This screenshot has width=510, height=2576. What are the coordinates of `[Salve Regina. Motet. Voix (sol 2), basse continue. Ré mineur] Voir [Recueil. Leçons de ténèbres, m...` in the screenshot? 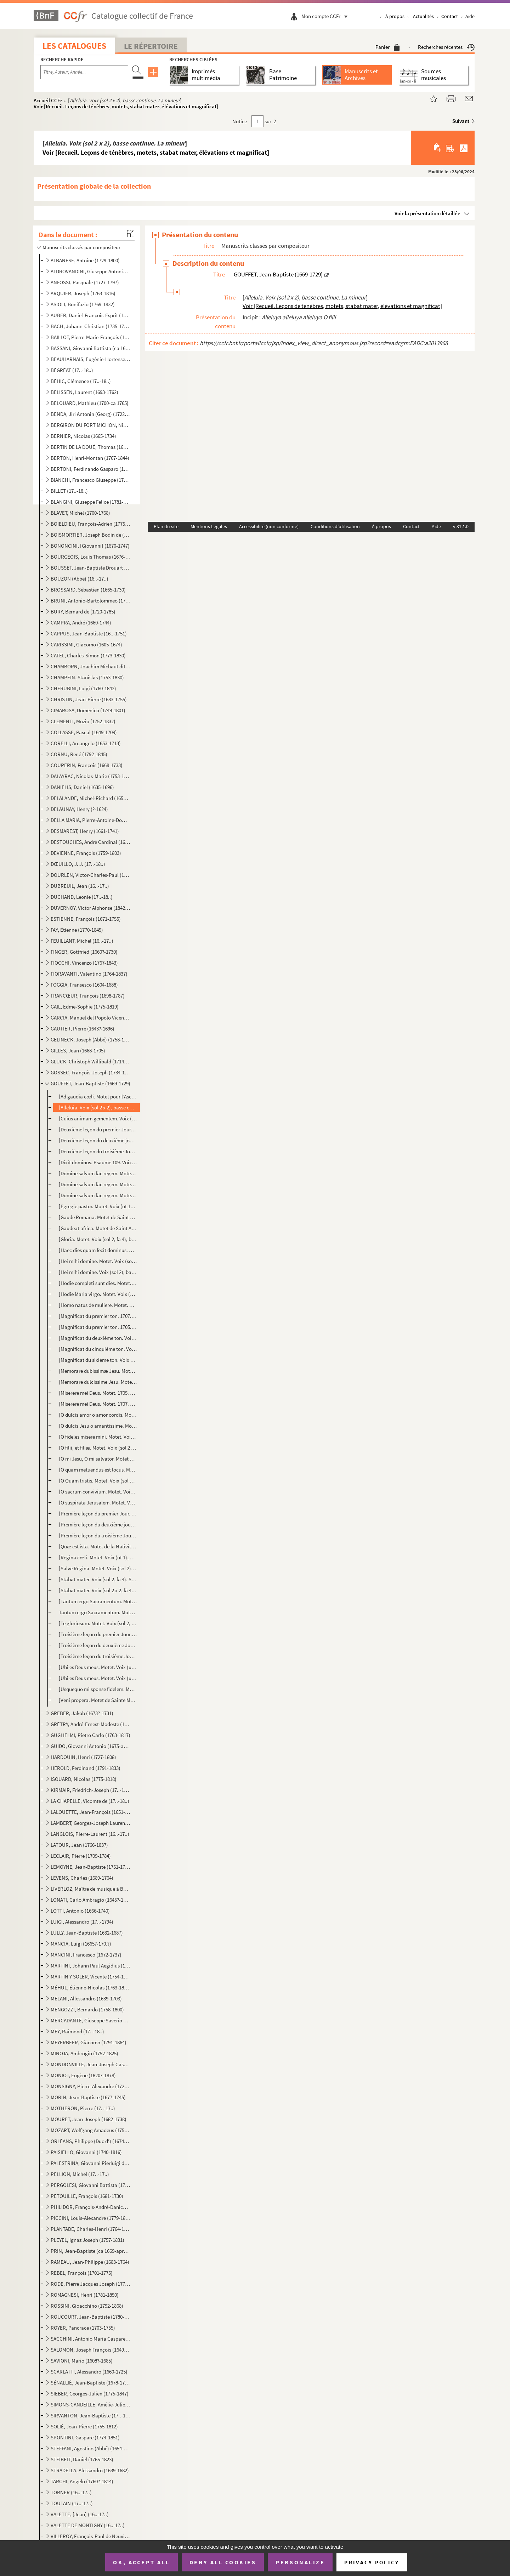 It's located at (98, 1568).